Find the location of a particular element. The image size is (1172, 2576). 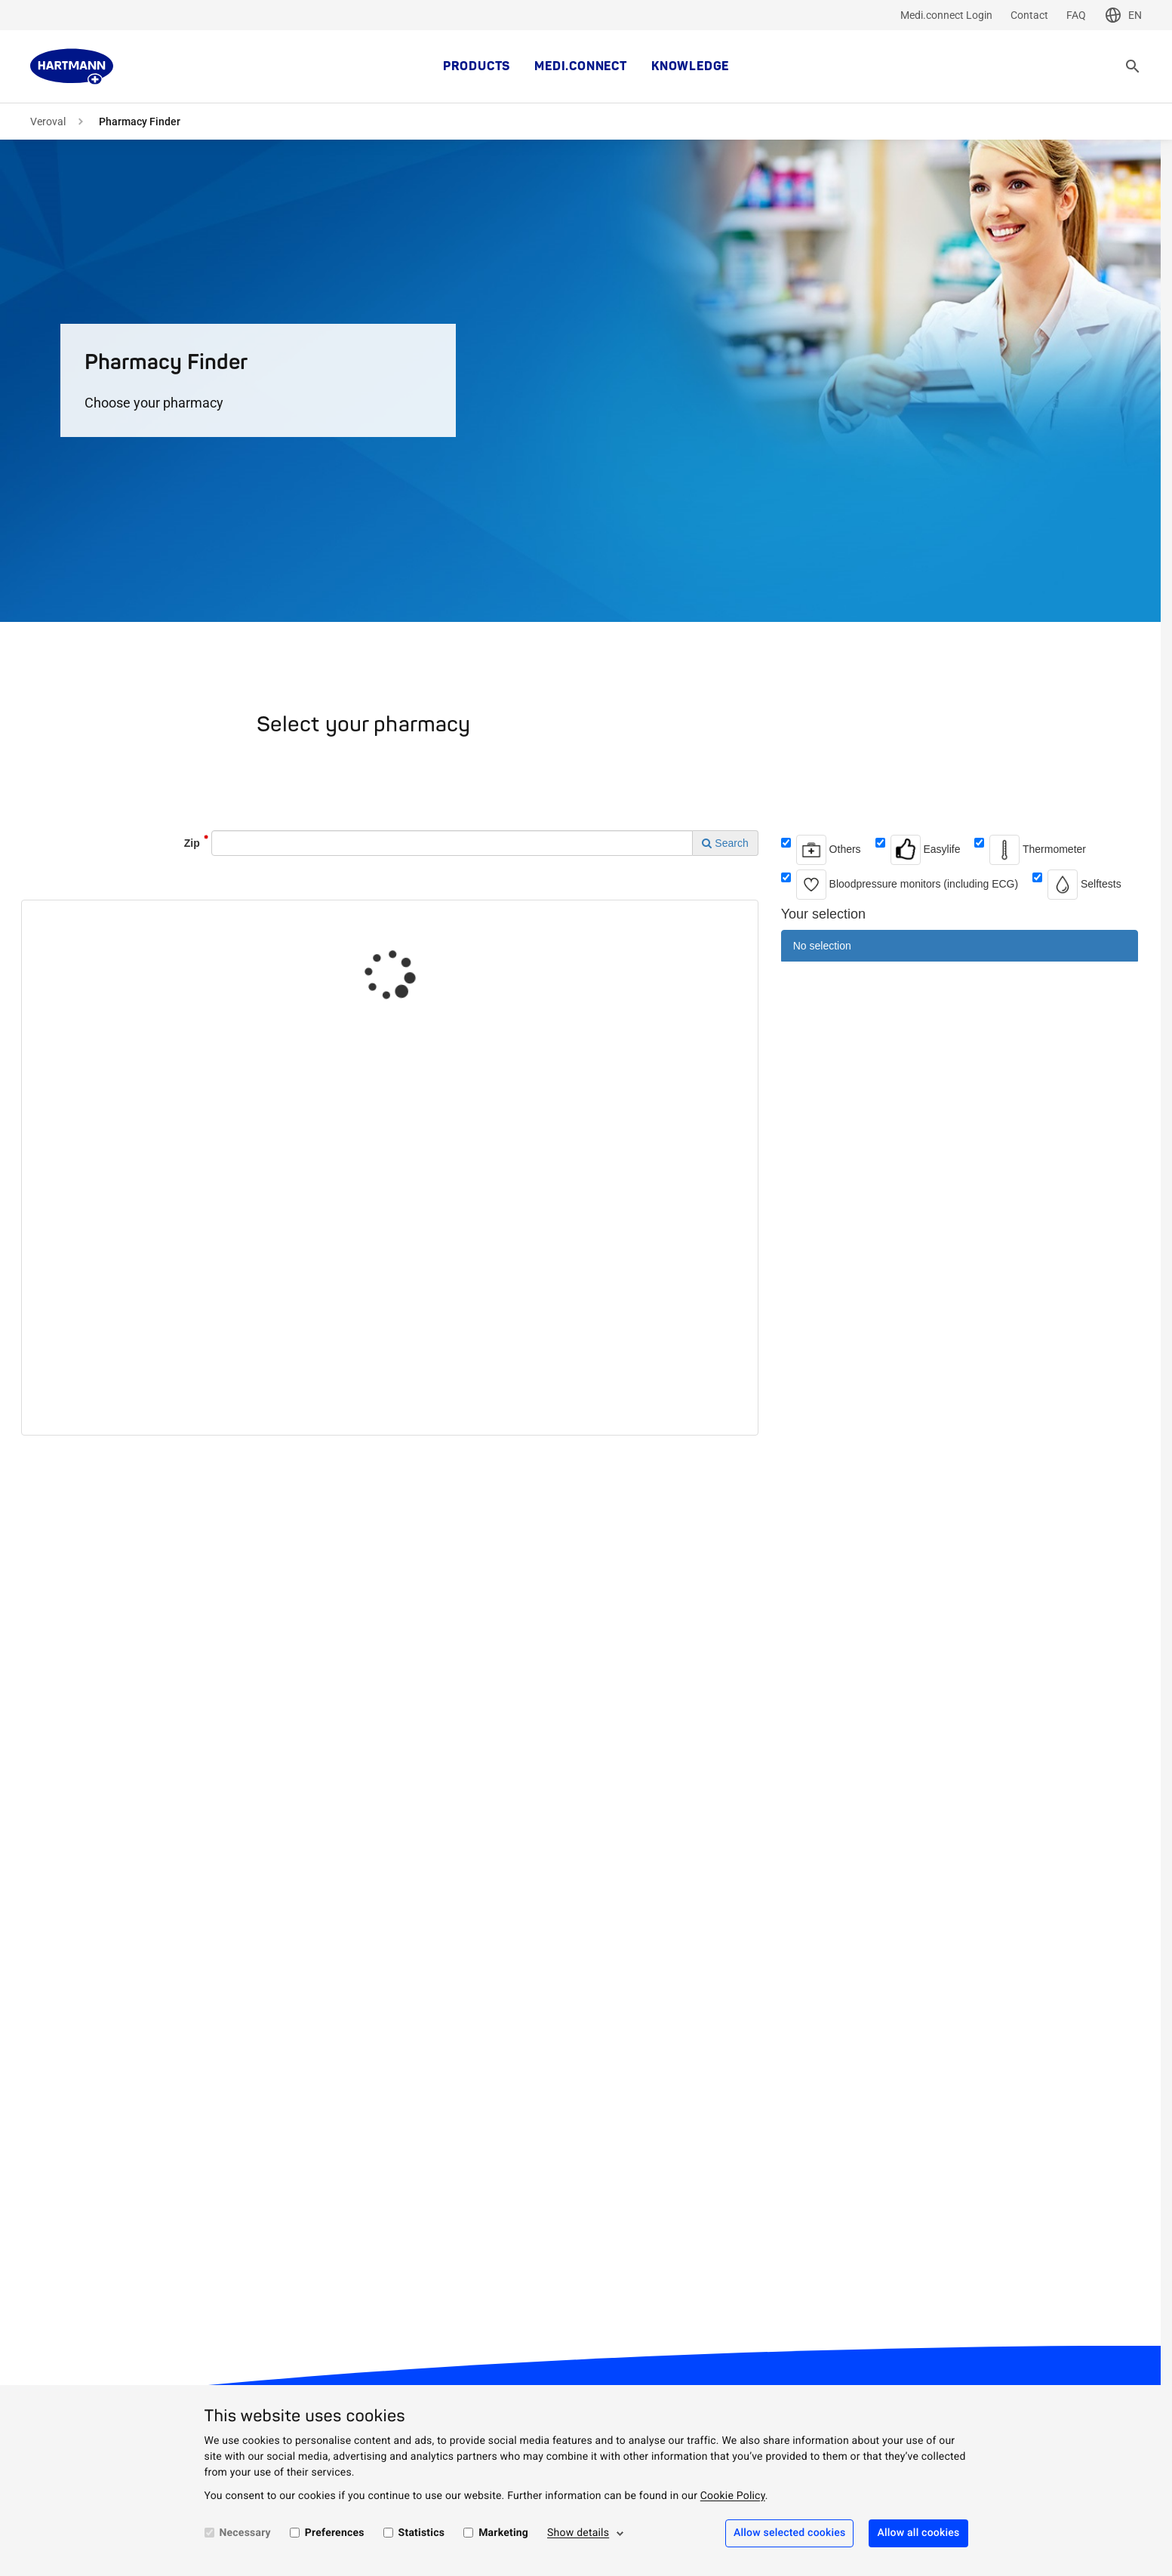

Marketing is located at coordinates (503, 2533).